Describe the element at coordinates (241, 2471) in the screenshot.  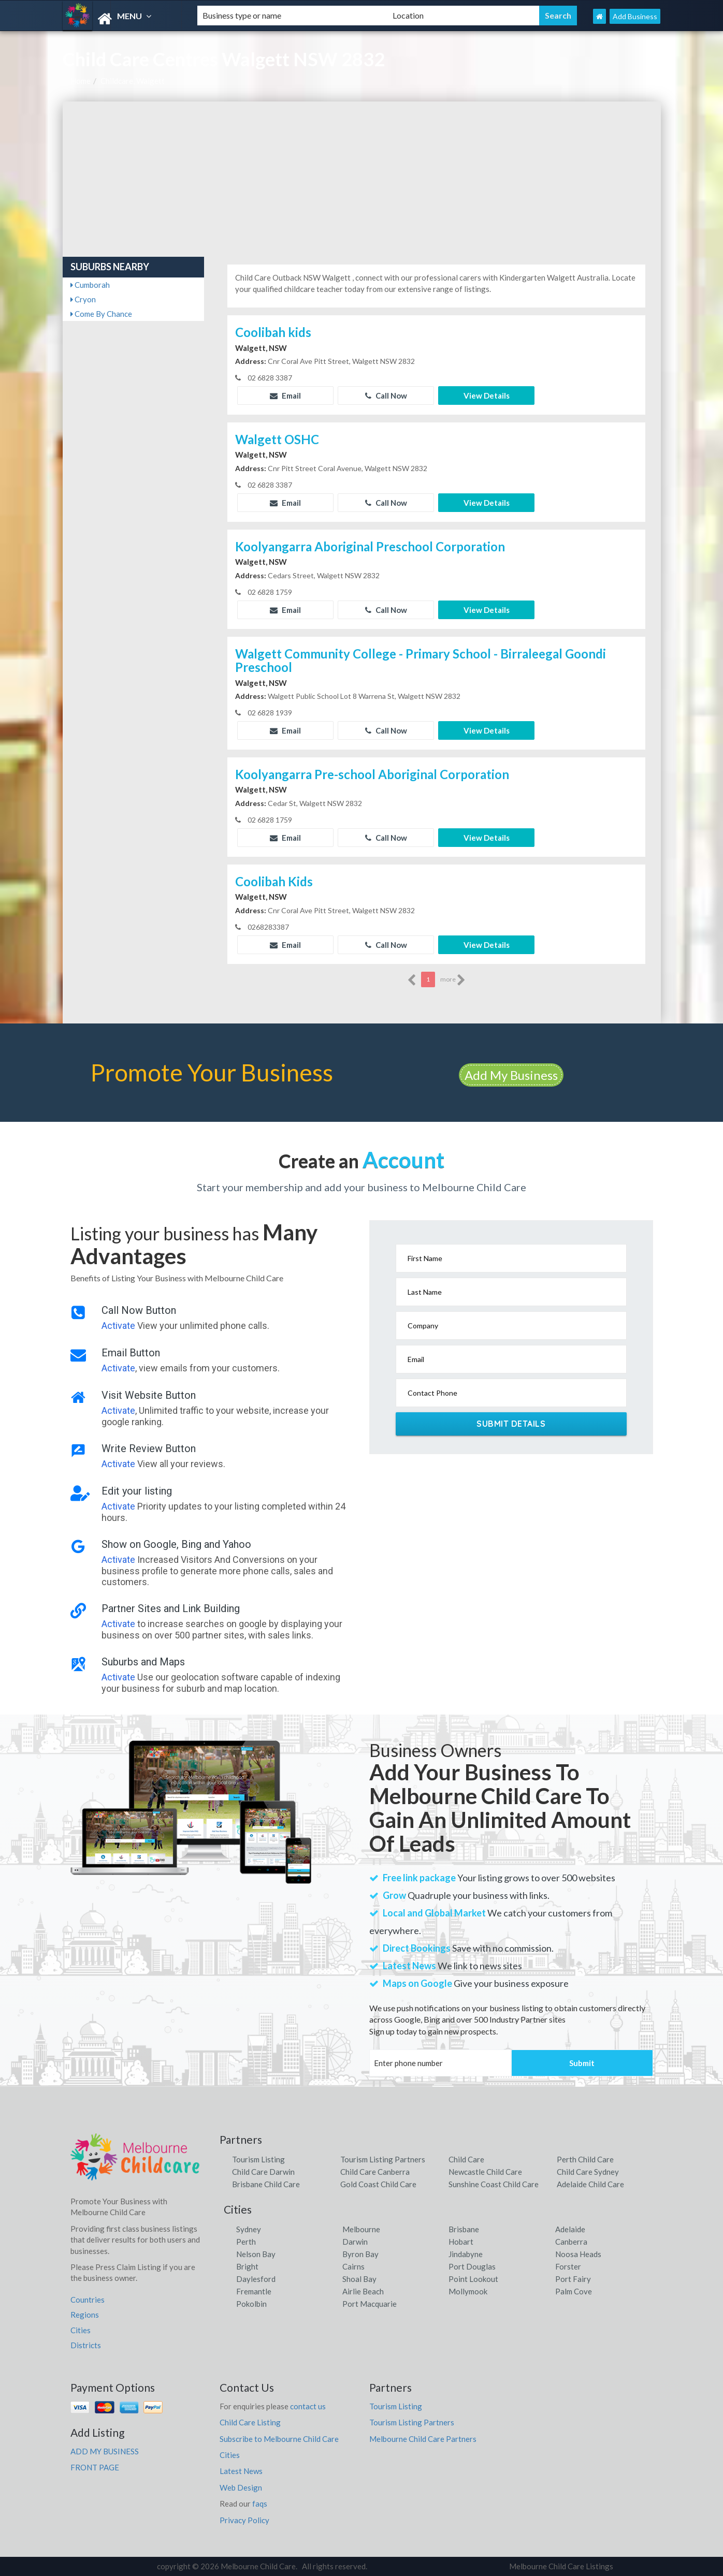
I see `Latest News` at that location.